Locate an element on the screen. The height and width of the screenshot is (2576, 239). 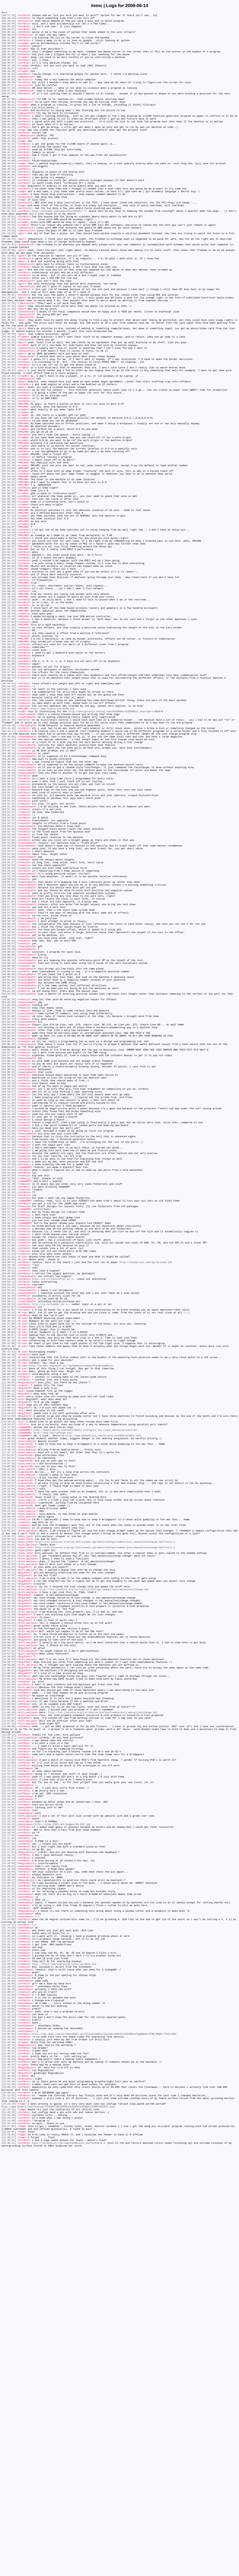
[20:51:24] is located at coordinates (8, 1932).